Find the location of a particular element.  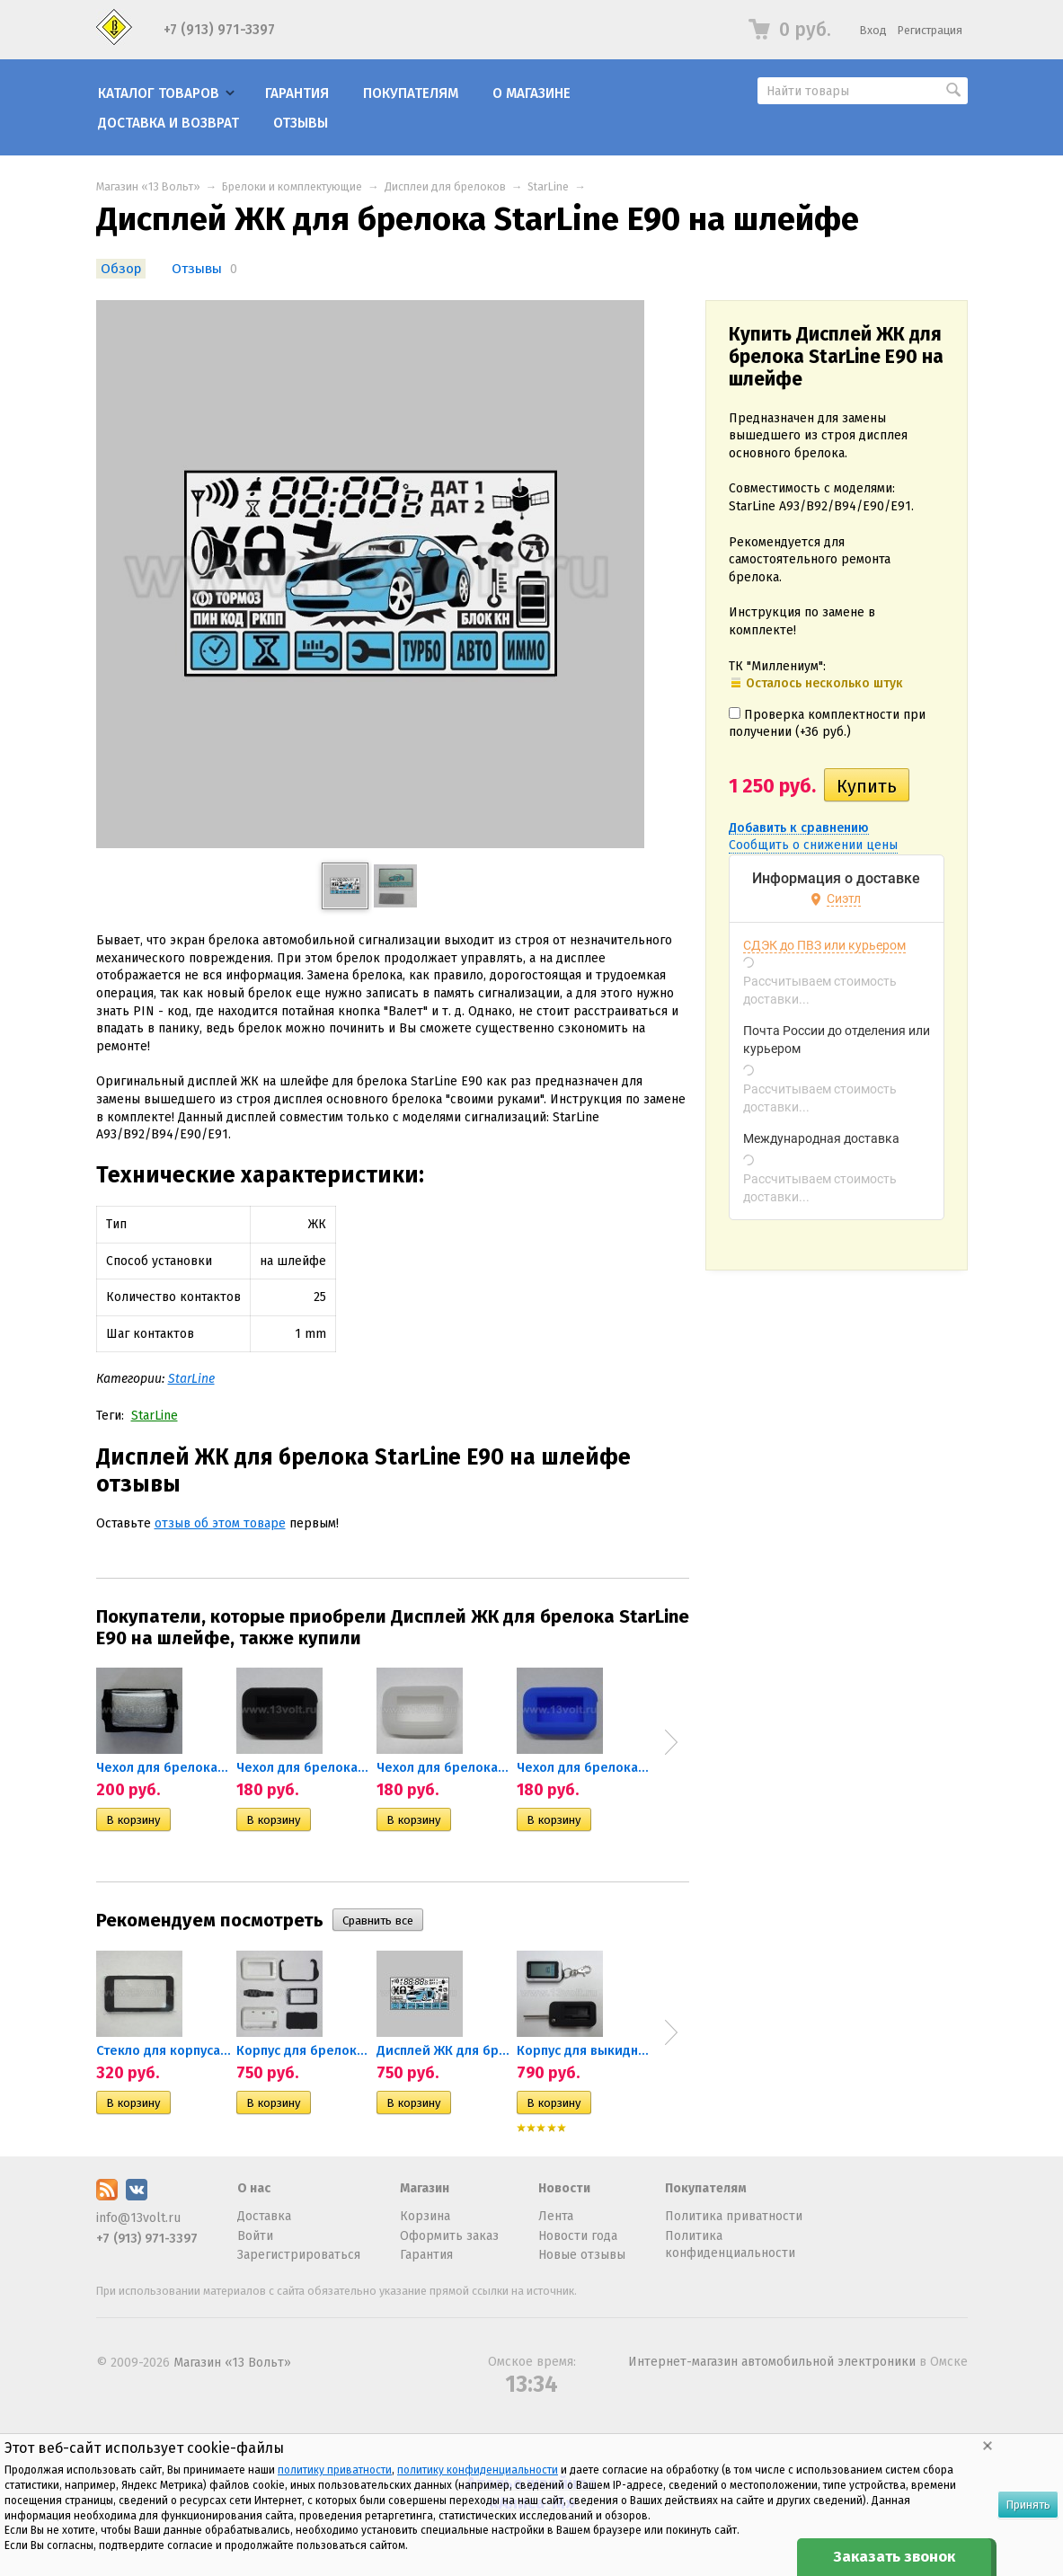

Политика приватности is located at coordinates (733, 2216).